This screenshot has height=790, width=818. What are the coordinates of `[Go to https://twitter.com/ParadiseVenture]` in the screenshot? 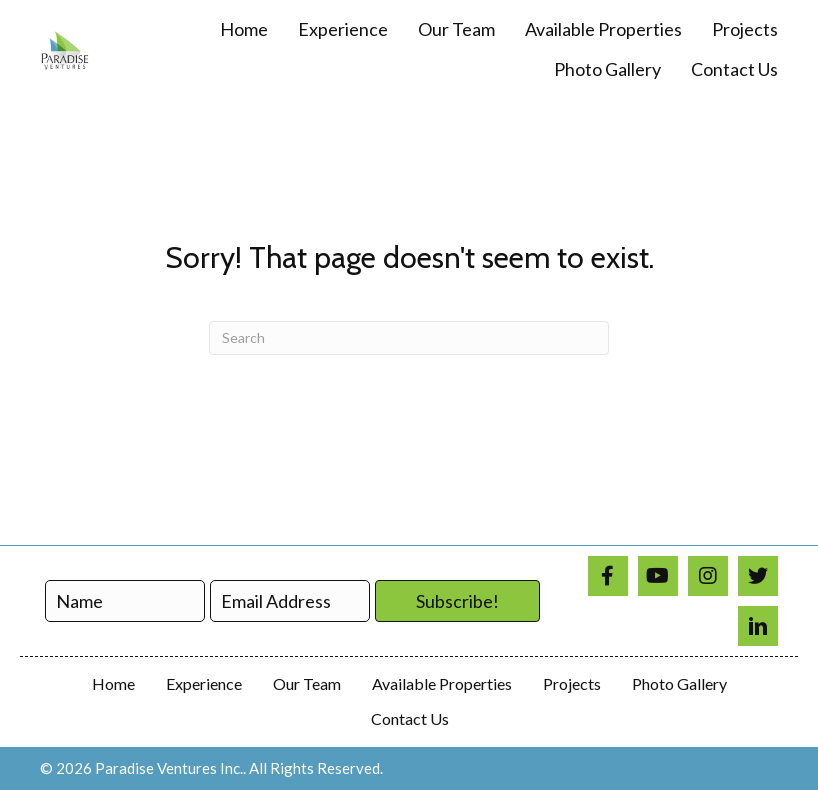 It's located at (758, 576).